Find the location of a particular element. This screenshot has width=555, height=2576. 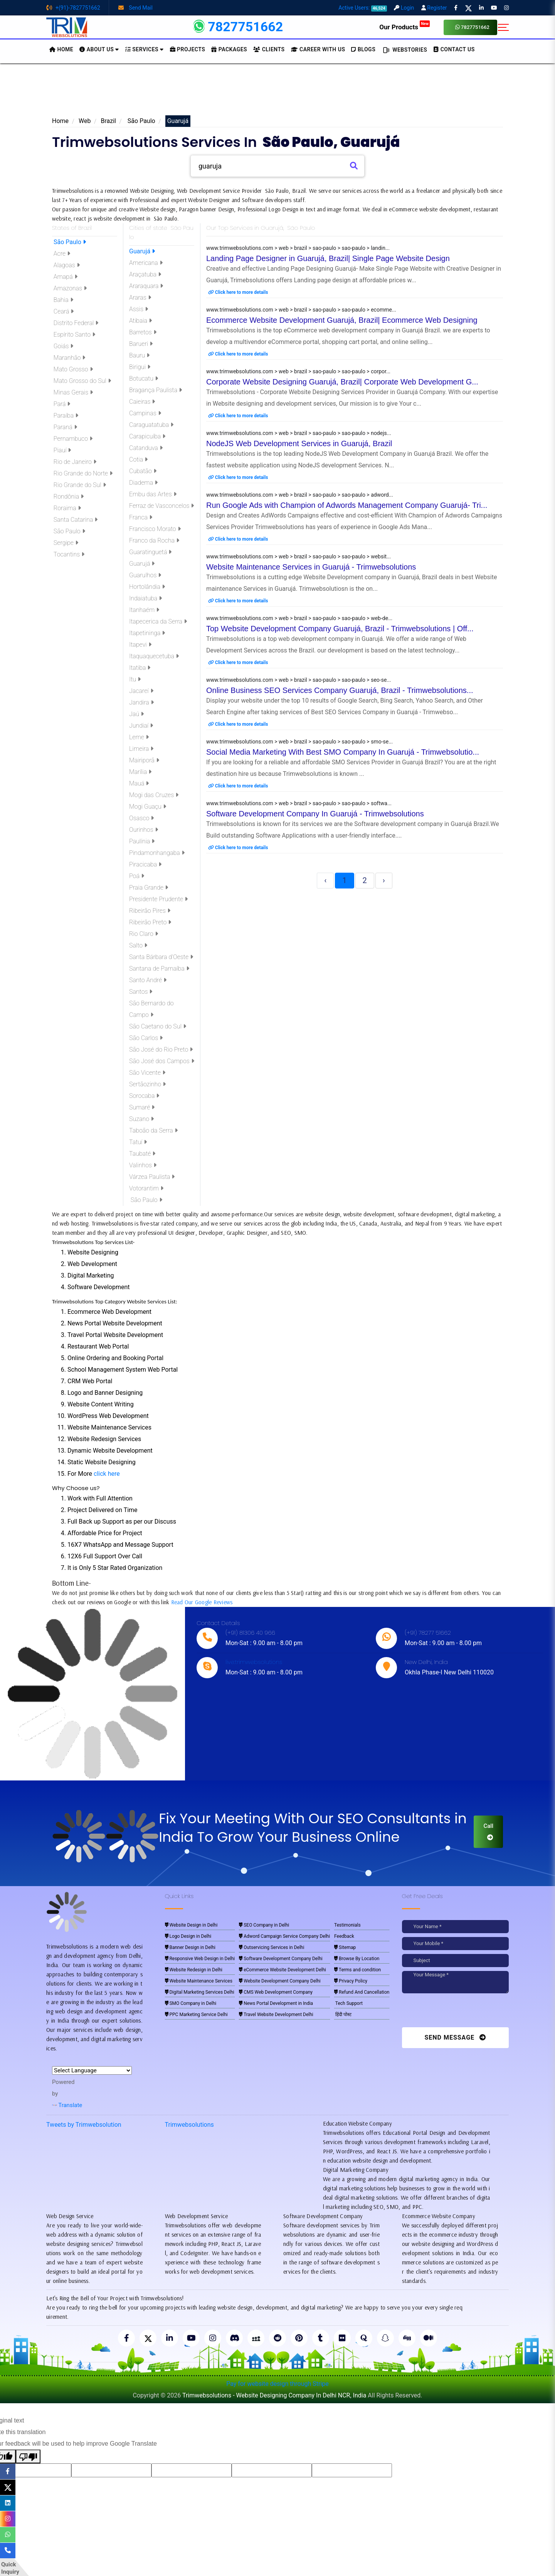

Sumaré is located at coordinates (142, 1107).